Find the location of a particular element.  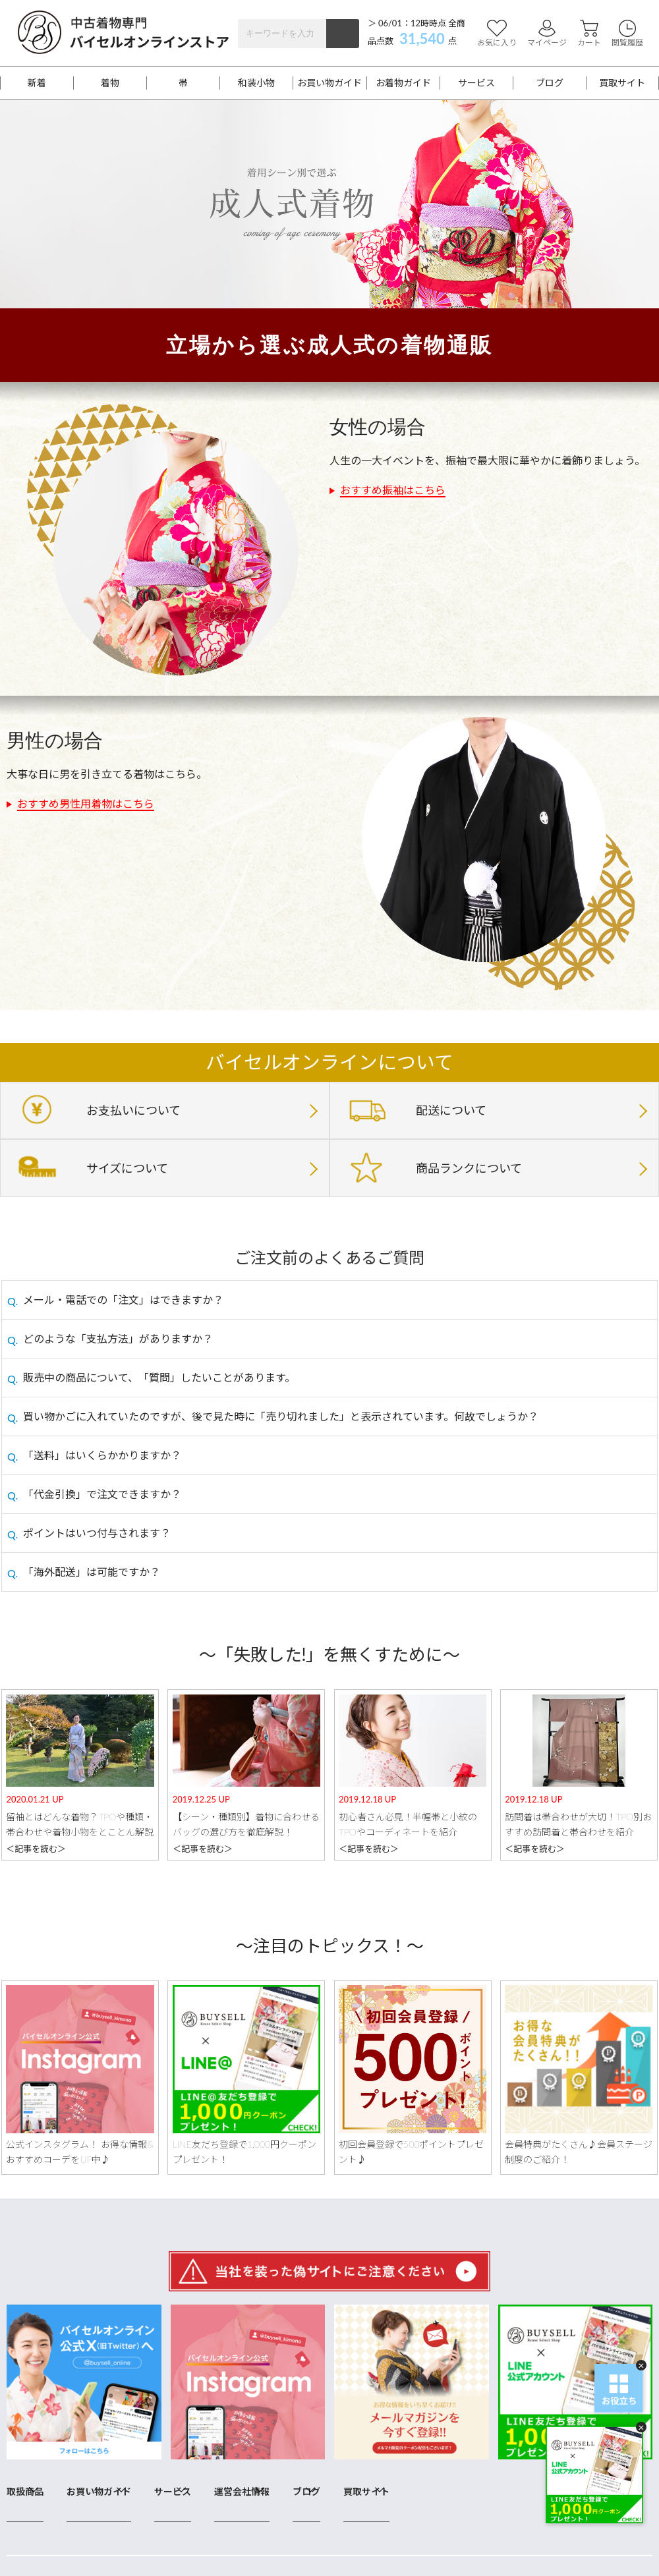

配送について is located at coordinates (451, 1110).